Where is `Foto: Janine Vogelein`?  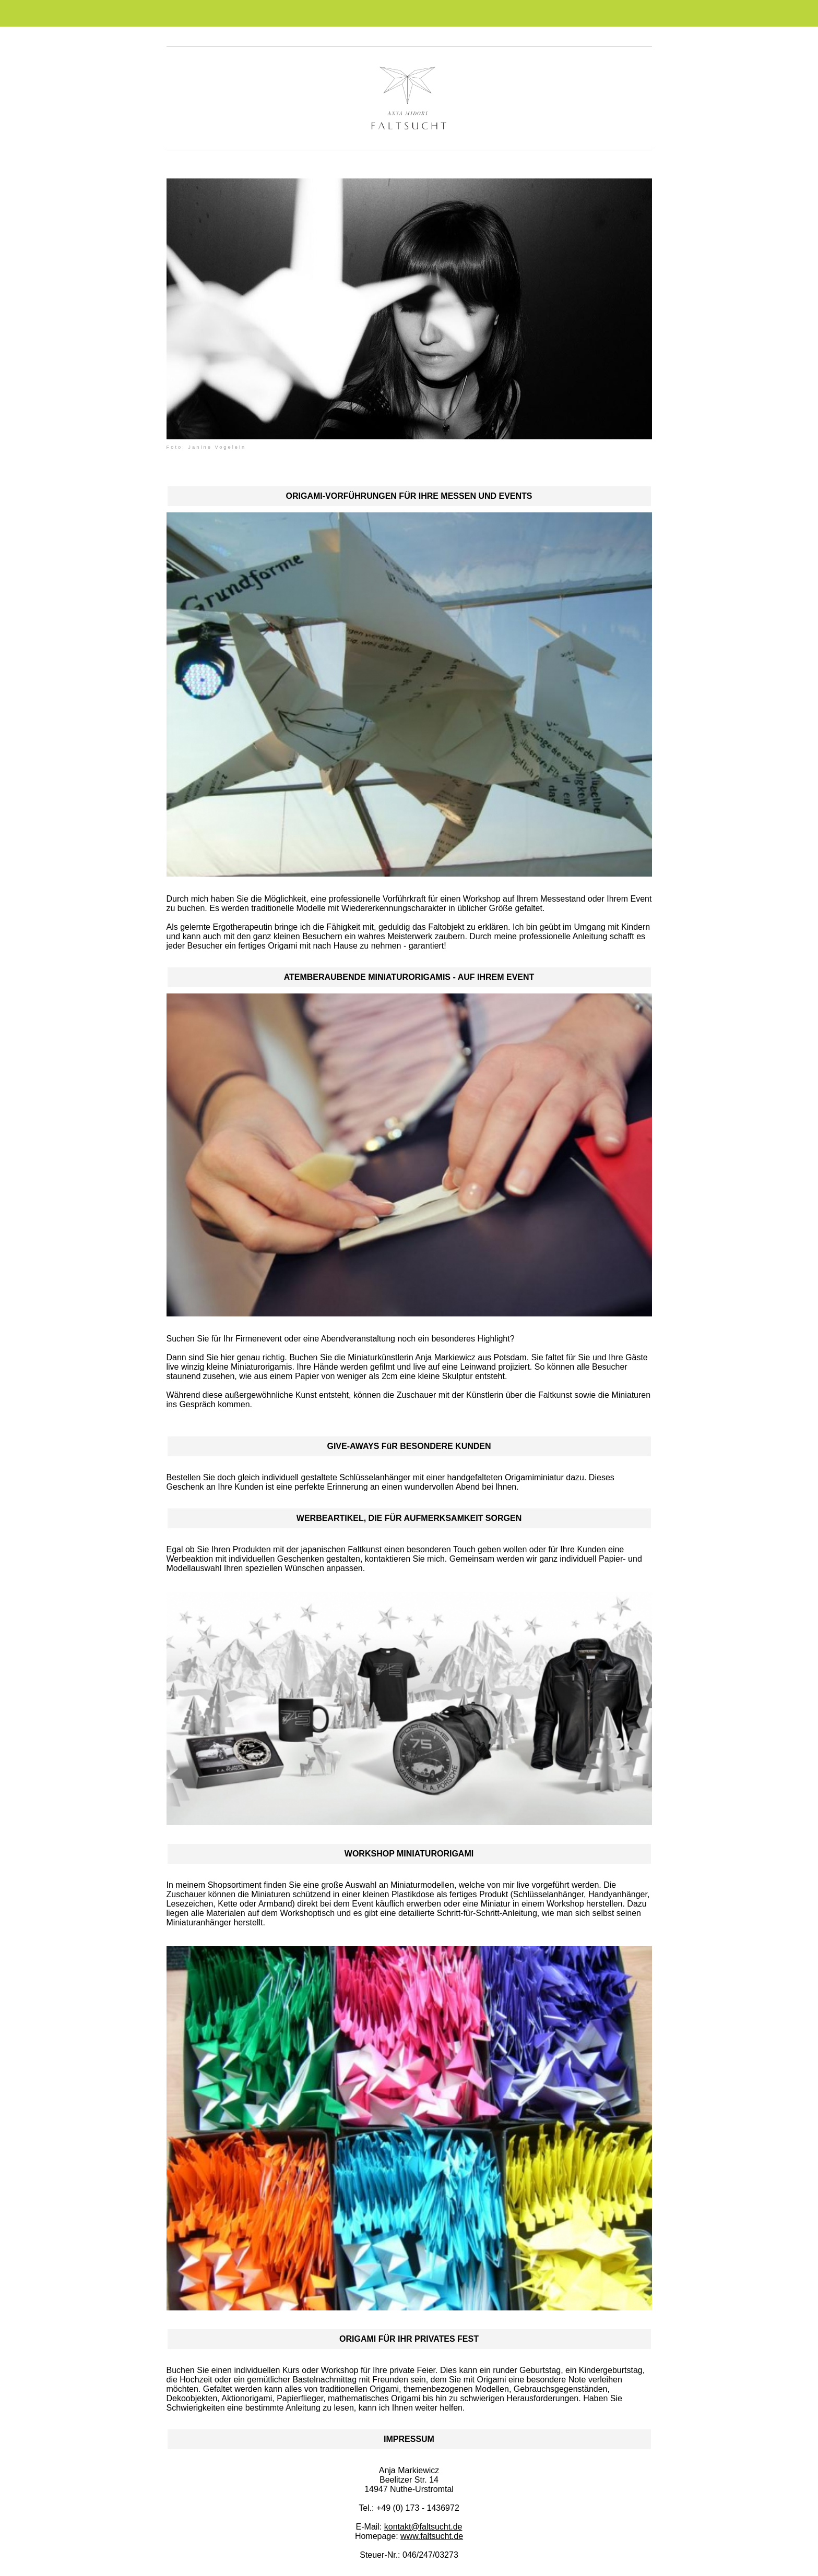 Foto: Janine Vogelein is located at coordinates (206, 447).